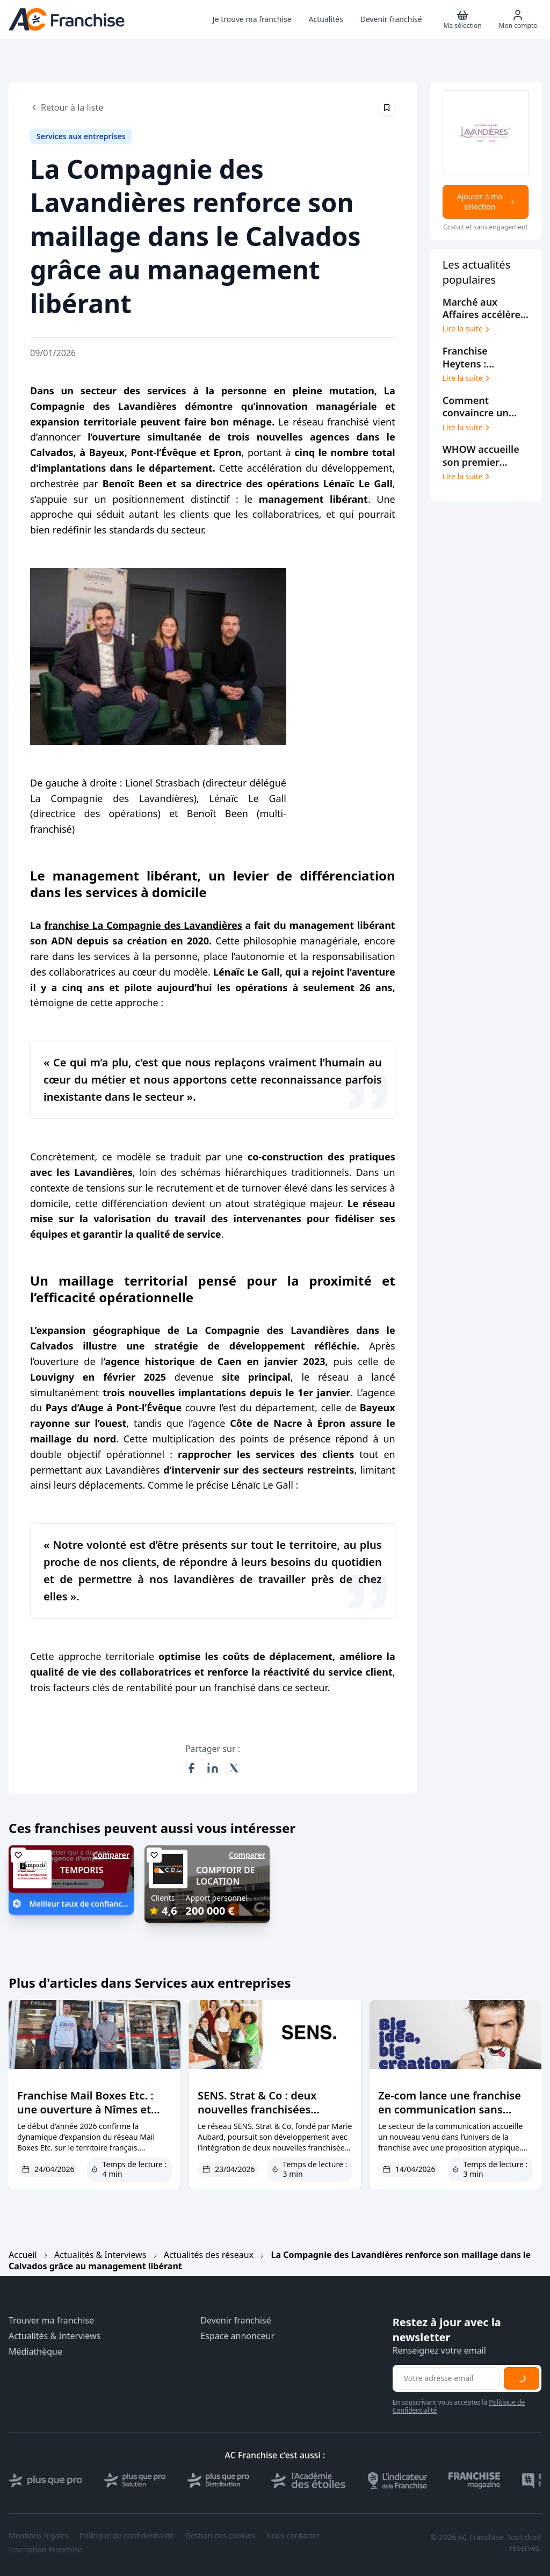 Image resolution: width=550 pixels, height=2576 pixels. Describe the element at coordinates (85, 2109) in the screenshot. I see `Franchise Mail Boxes Etc. : une ouverture à Nîmes et une reprise à Draguignan` at that location.